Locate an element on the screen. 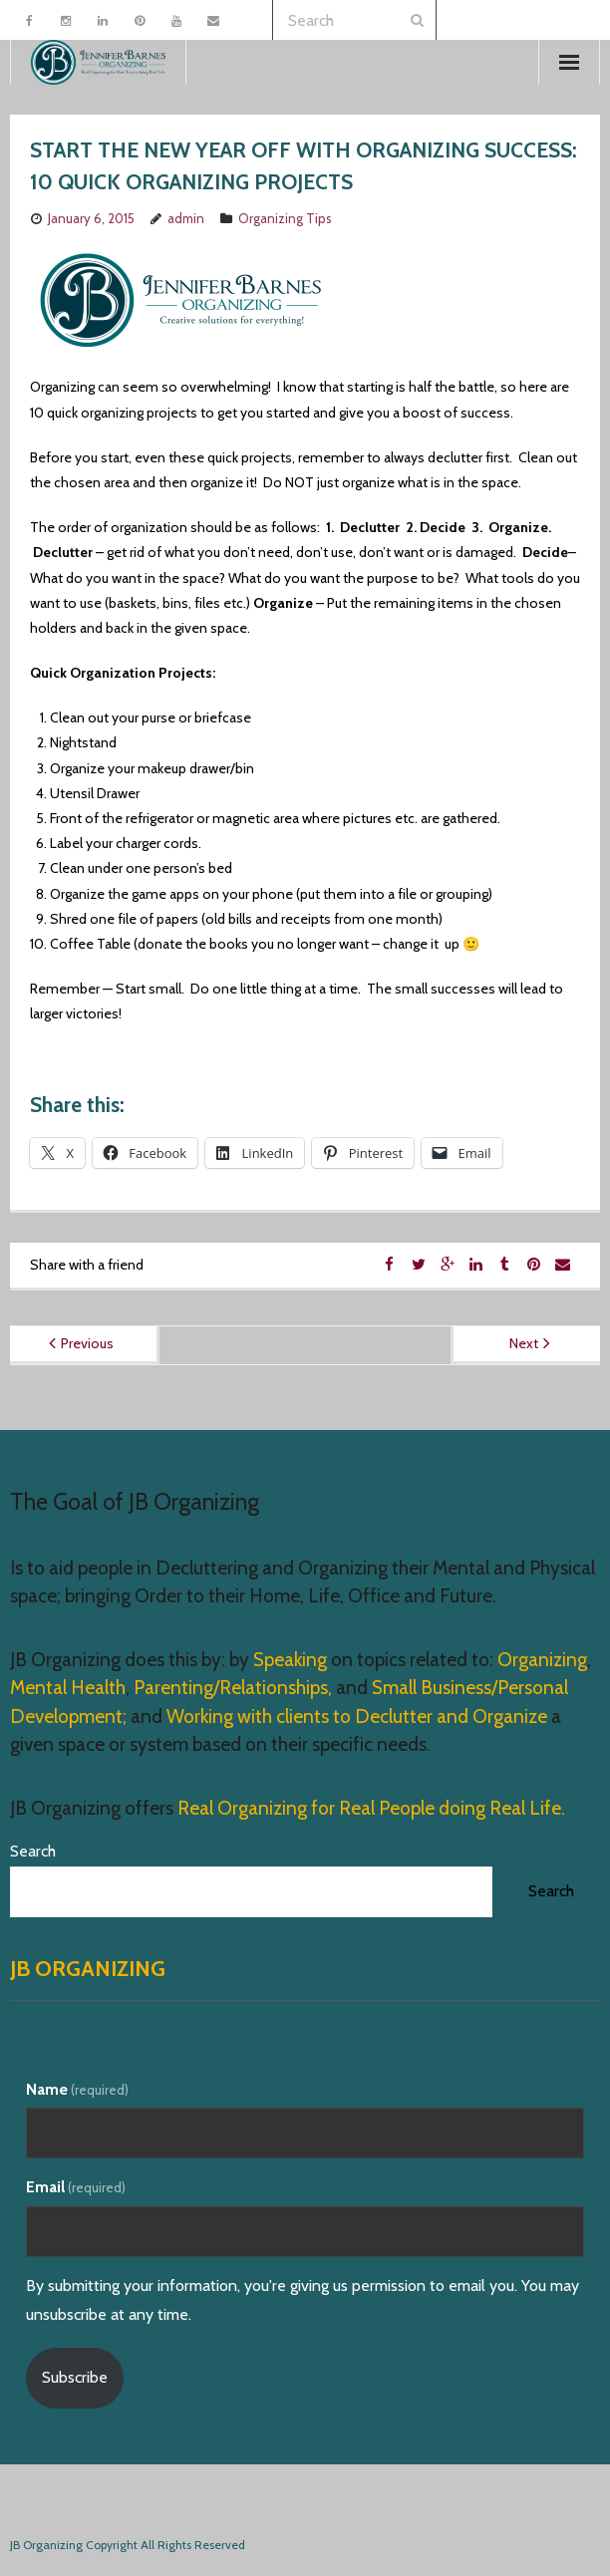 The image size is (610, 2576). By submitting your information, you're giving us permission to email you. You may unsubscribe at any time. is located at coordinates (302, 2300).